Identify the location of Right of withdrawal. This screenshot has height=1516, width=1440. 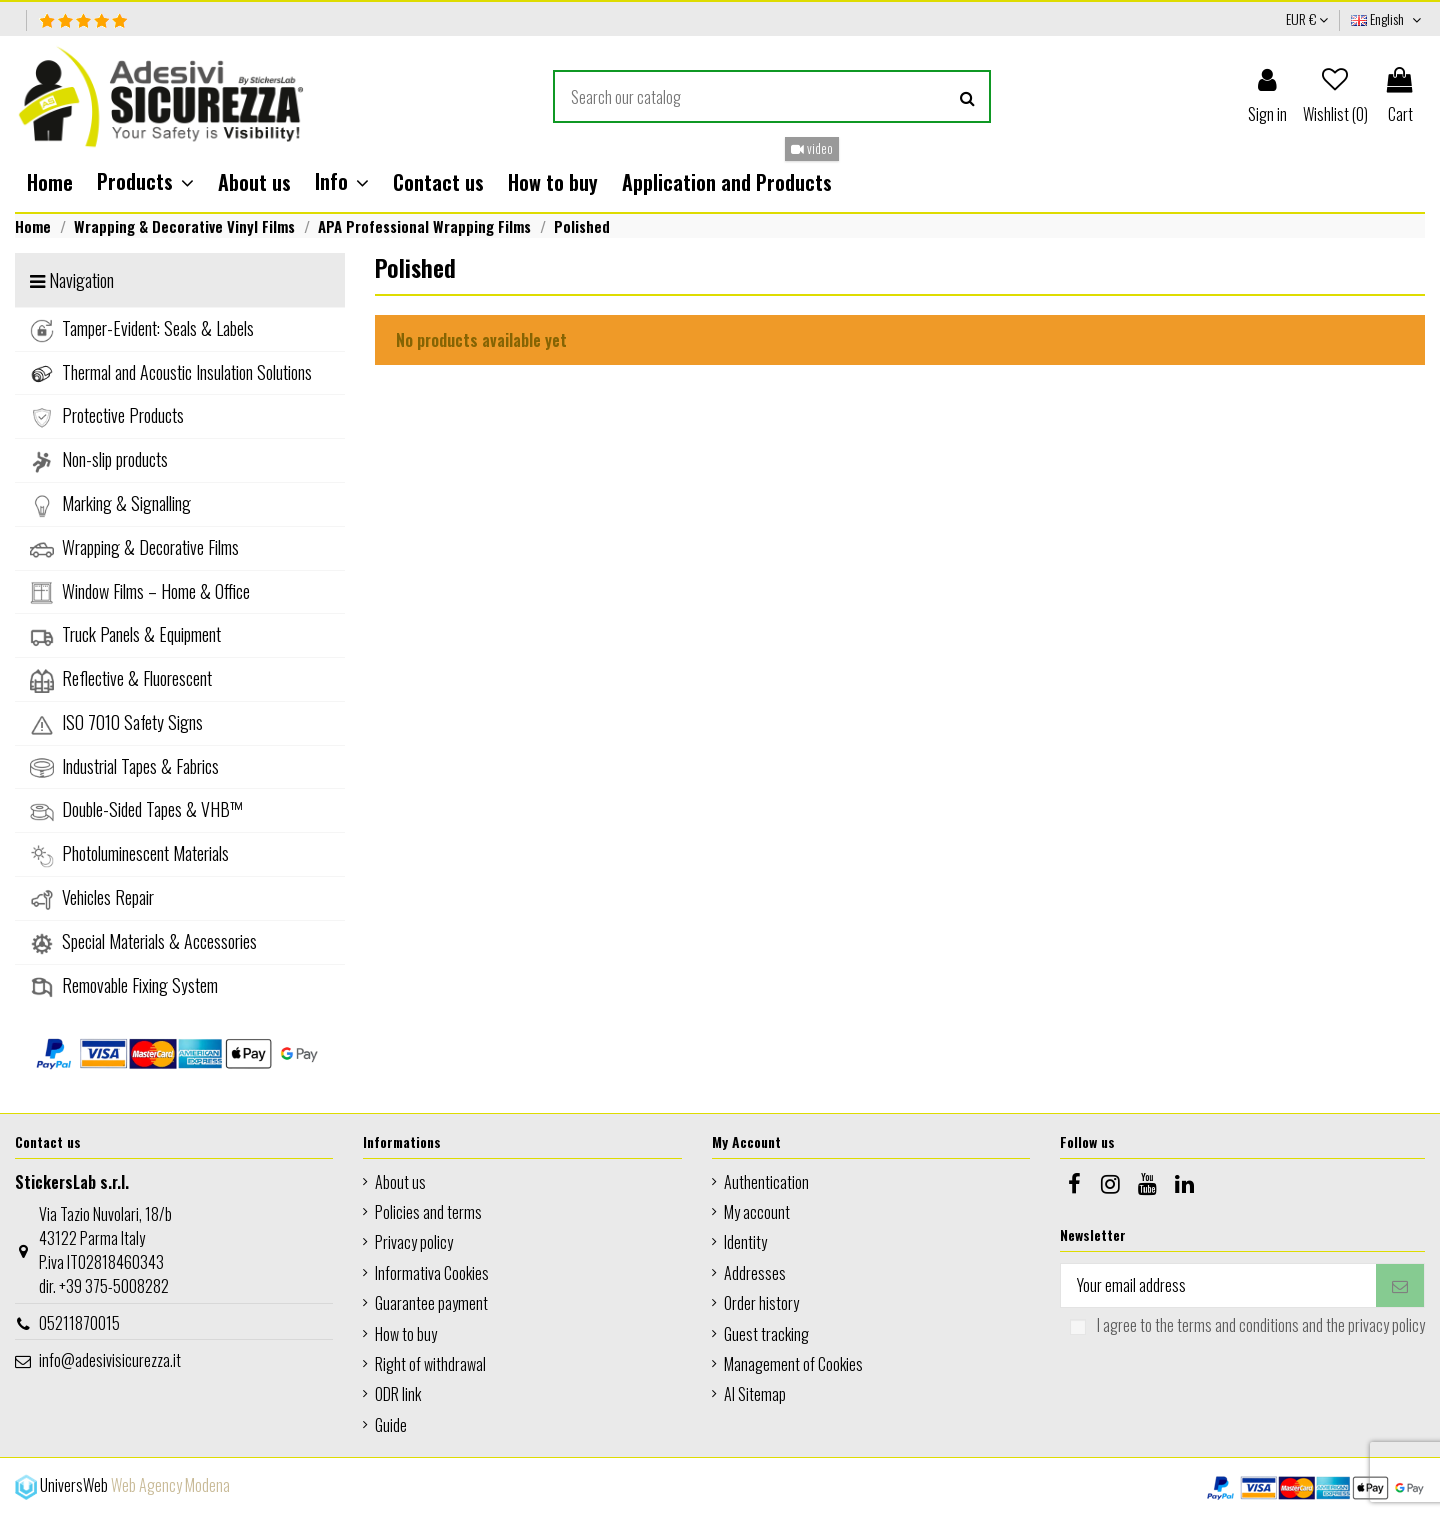
(430, 1364).